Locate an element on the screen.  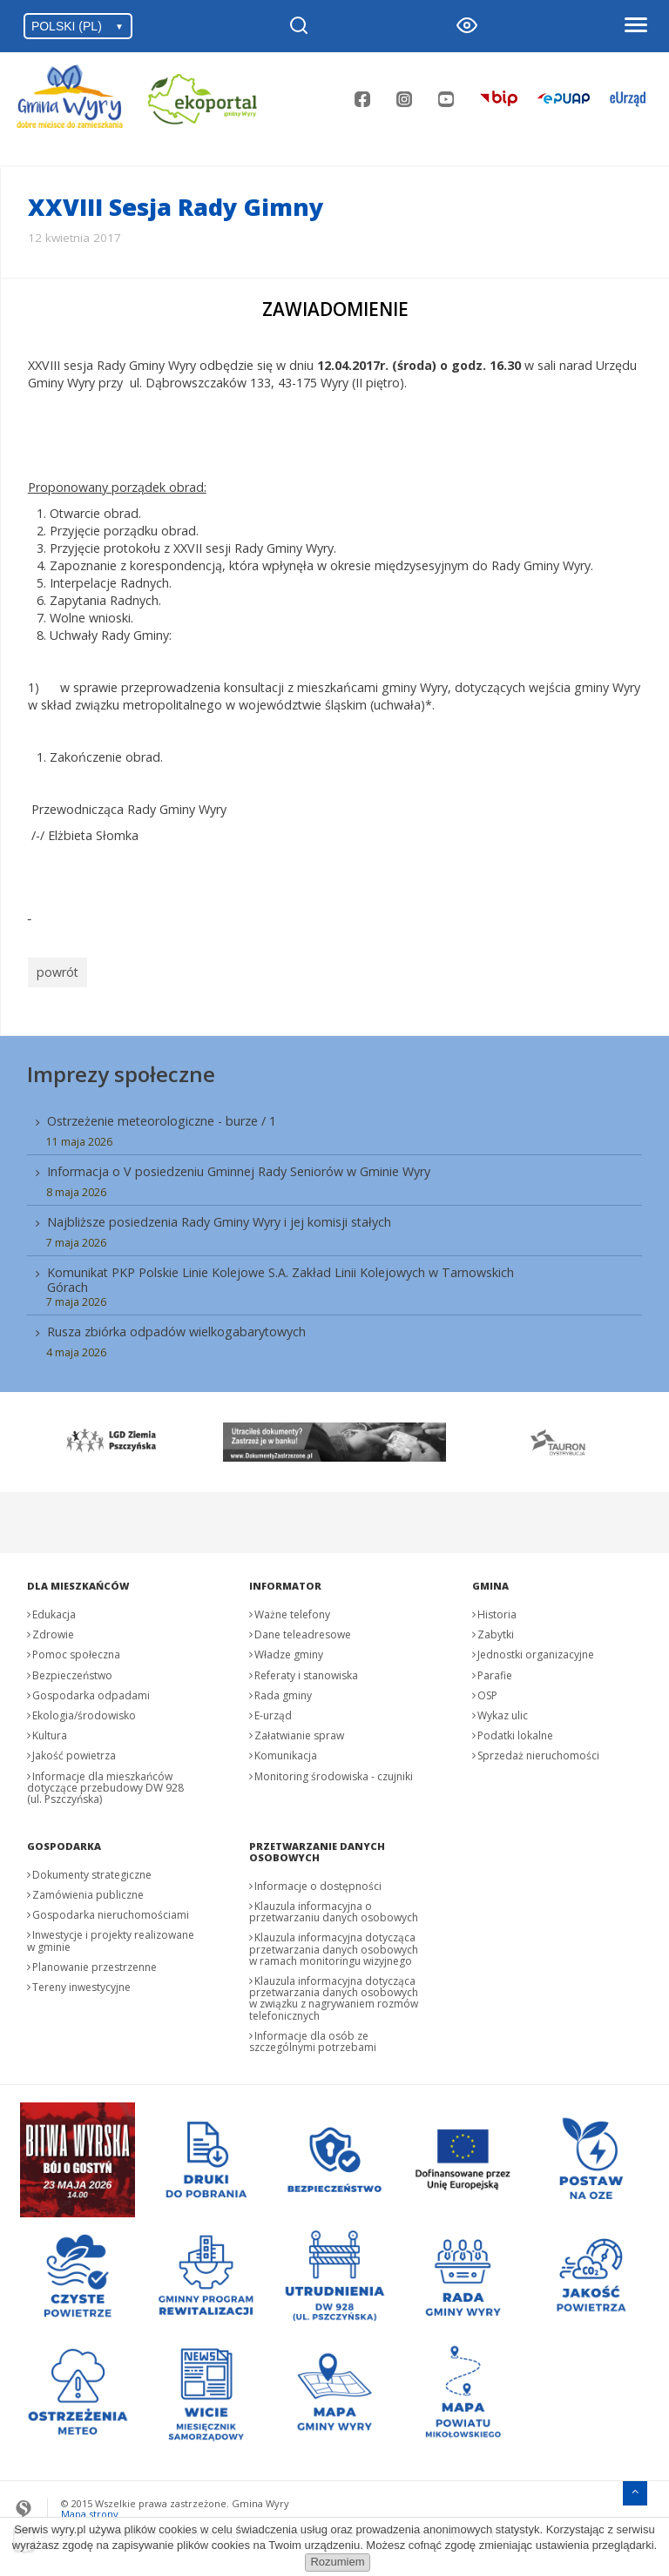
Imprezy społeczne is located at coordinates (121, 1069).